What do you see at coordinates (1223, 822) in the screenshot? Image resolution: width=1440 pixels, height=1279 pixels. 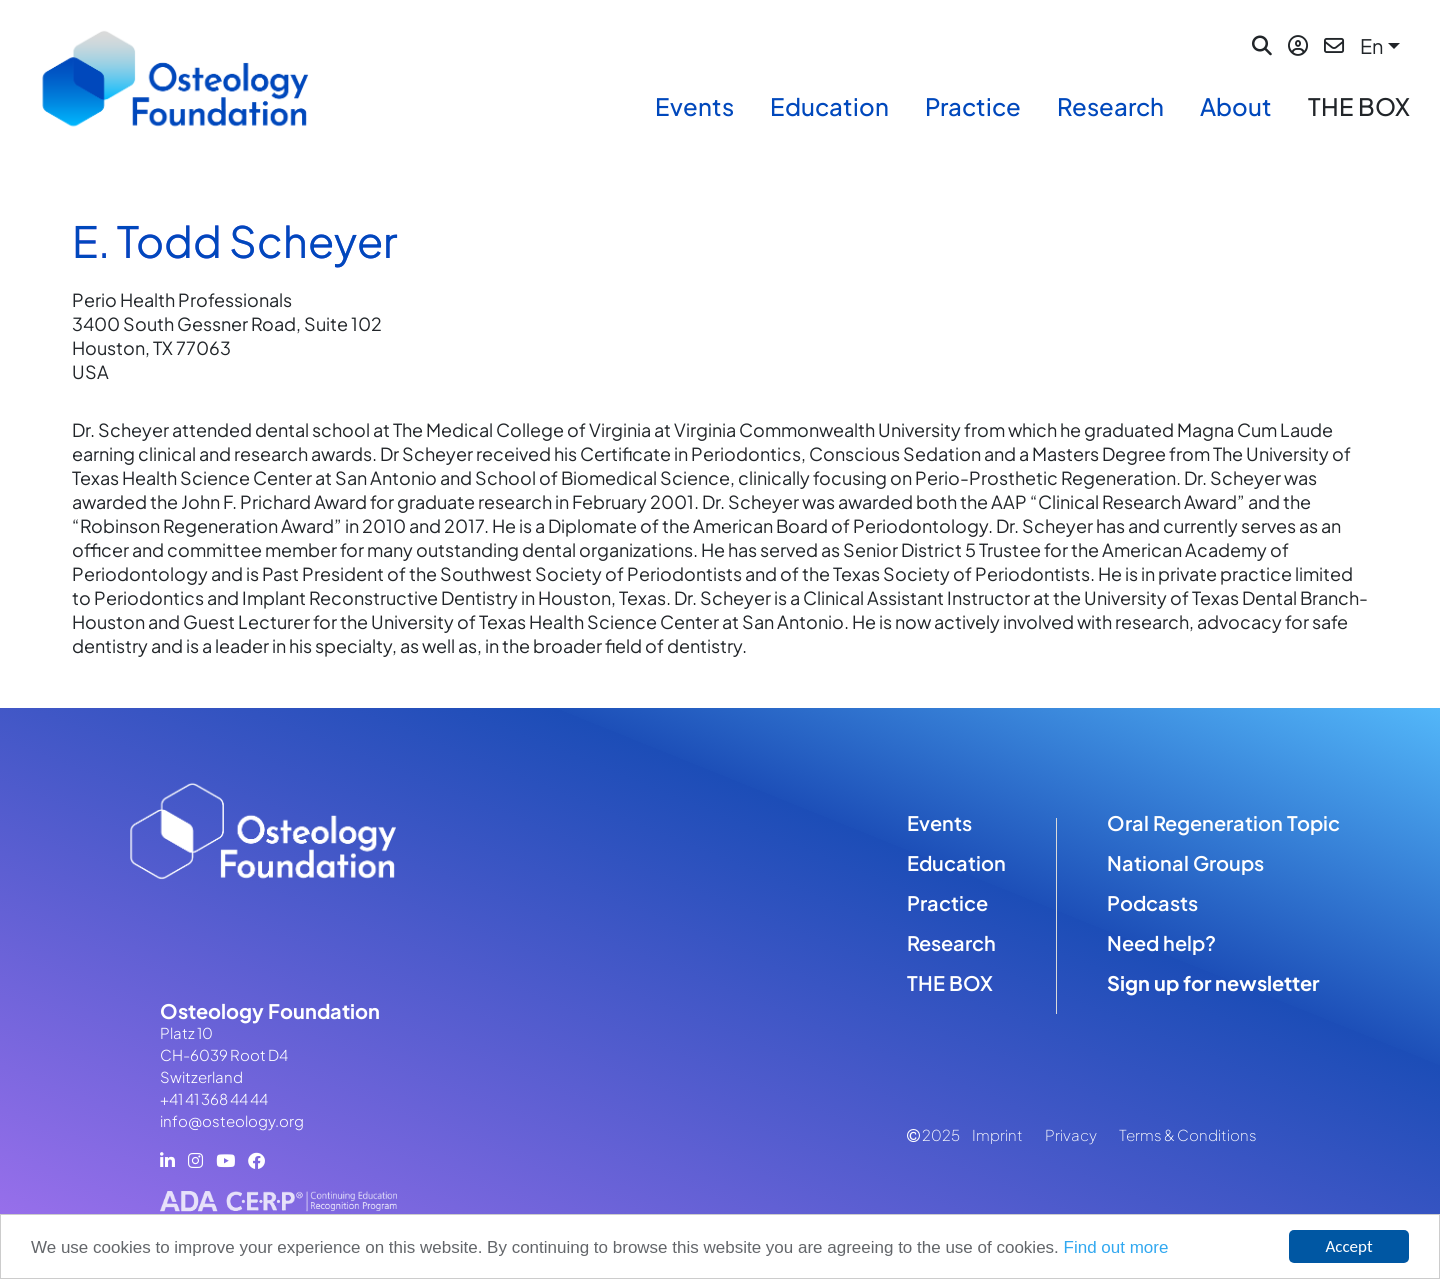 I see `Oral Regeneration Topic` at bounding box center [1223, 822].